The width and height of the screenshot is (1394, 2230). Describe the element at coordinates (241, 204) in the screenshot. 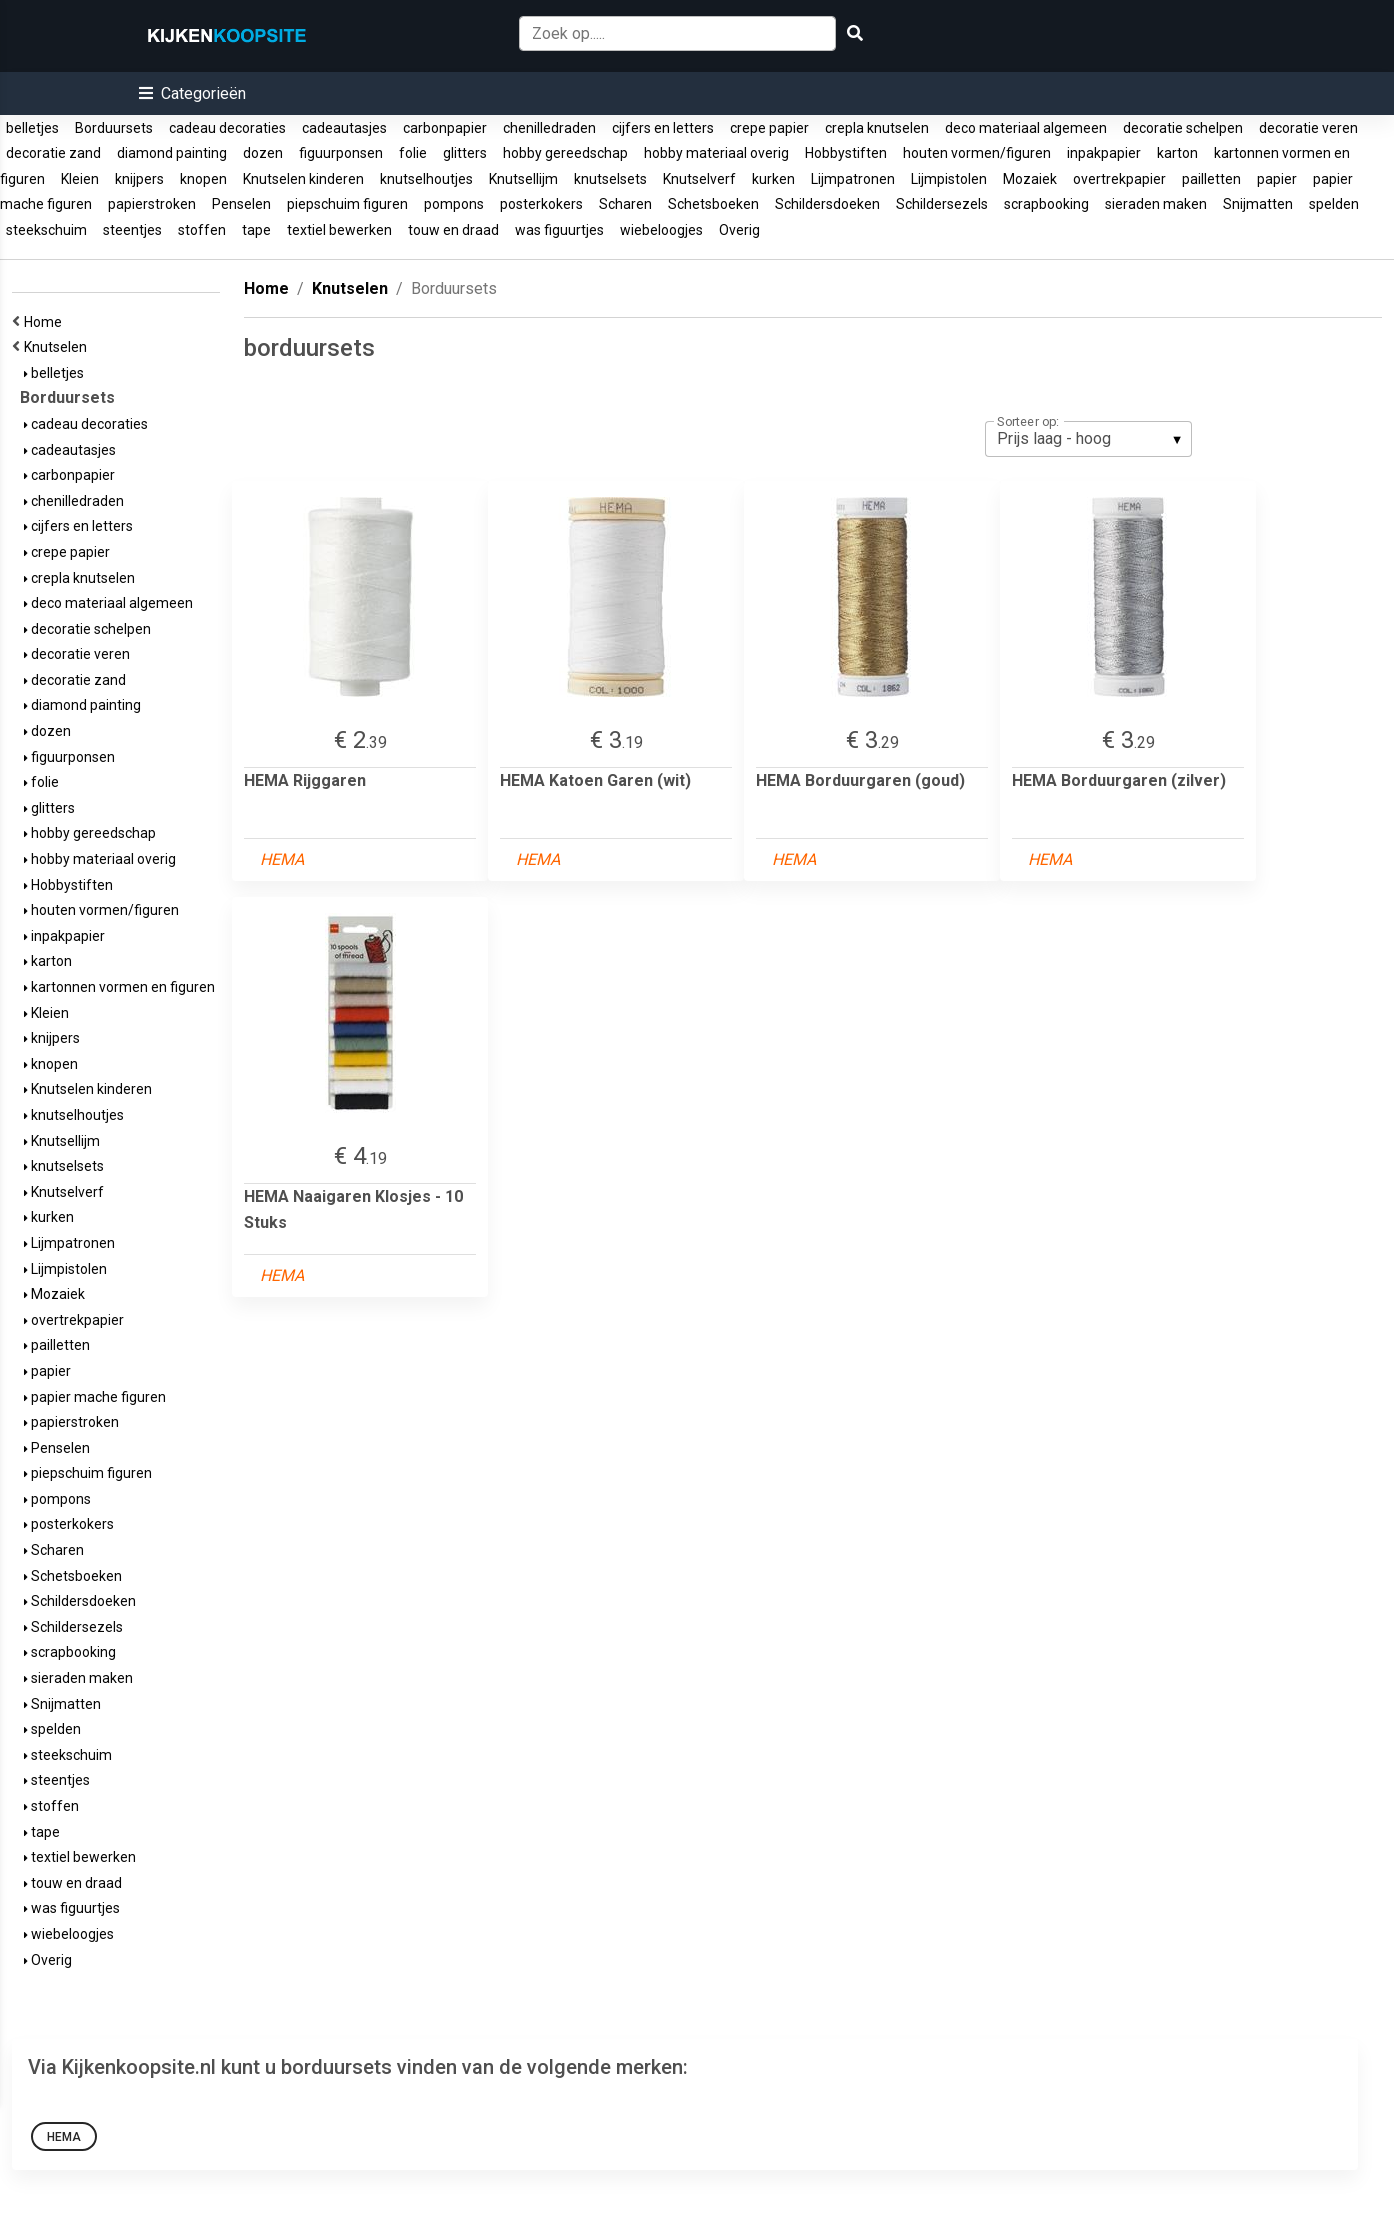

I see `Penselen` at that location.